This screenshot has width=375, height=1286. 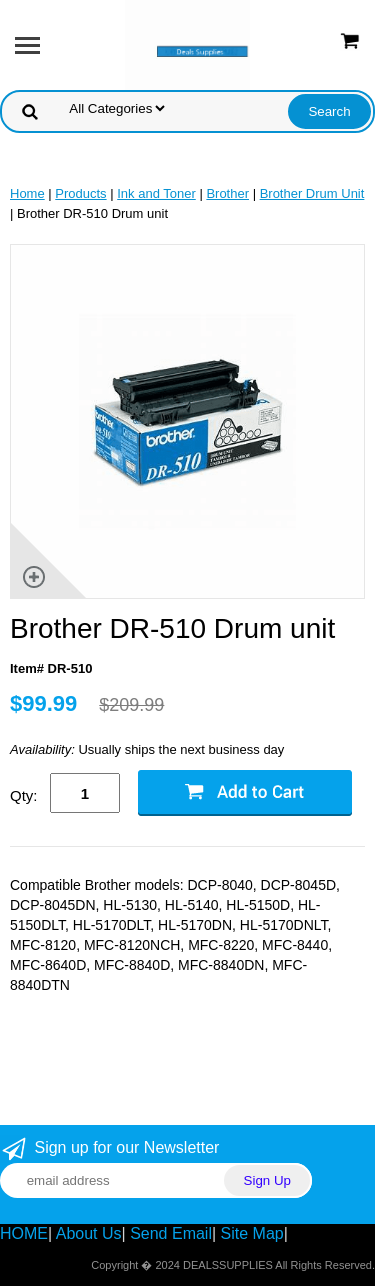 What do you see at coordinates (27, 193) in the screenshot?
I see `Home` at bounding box center [27, 193].